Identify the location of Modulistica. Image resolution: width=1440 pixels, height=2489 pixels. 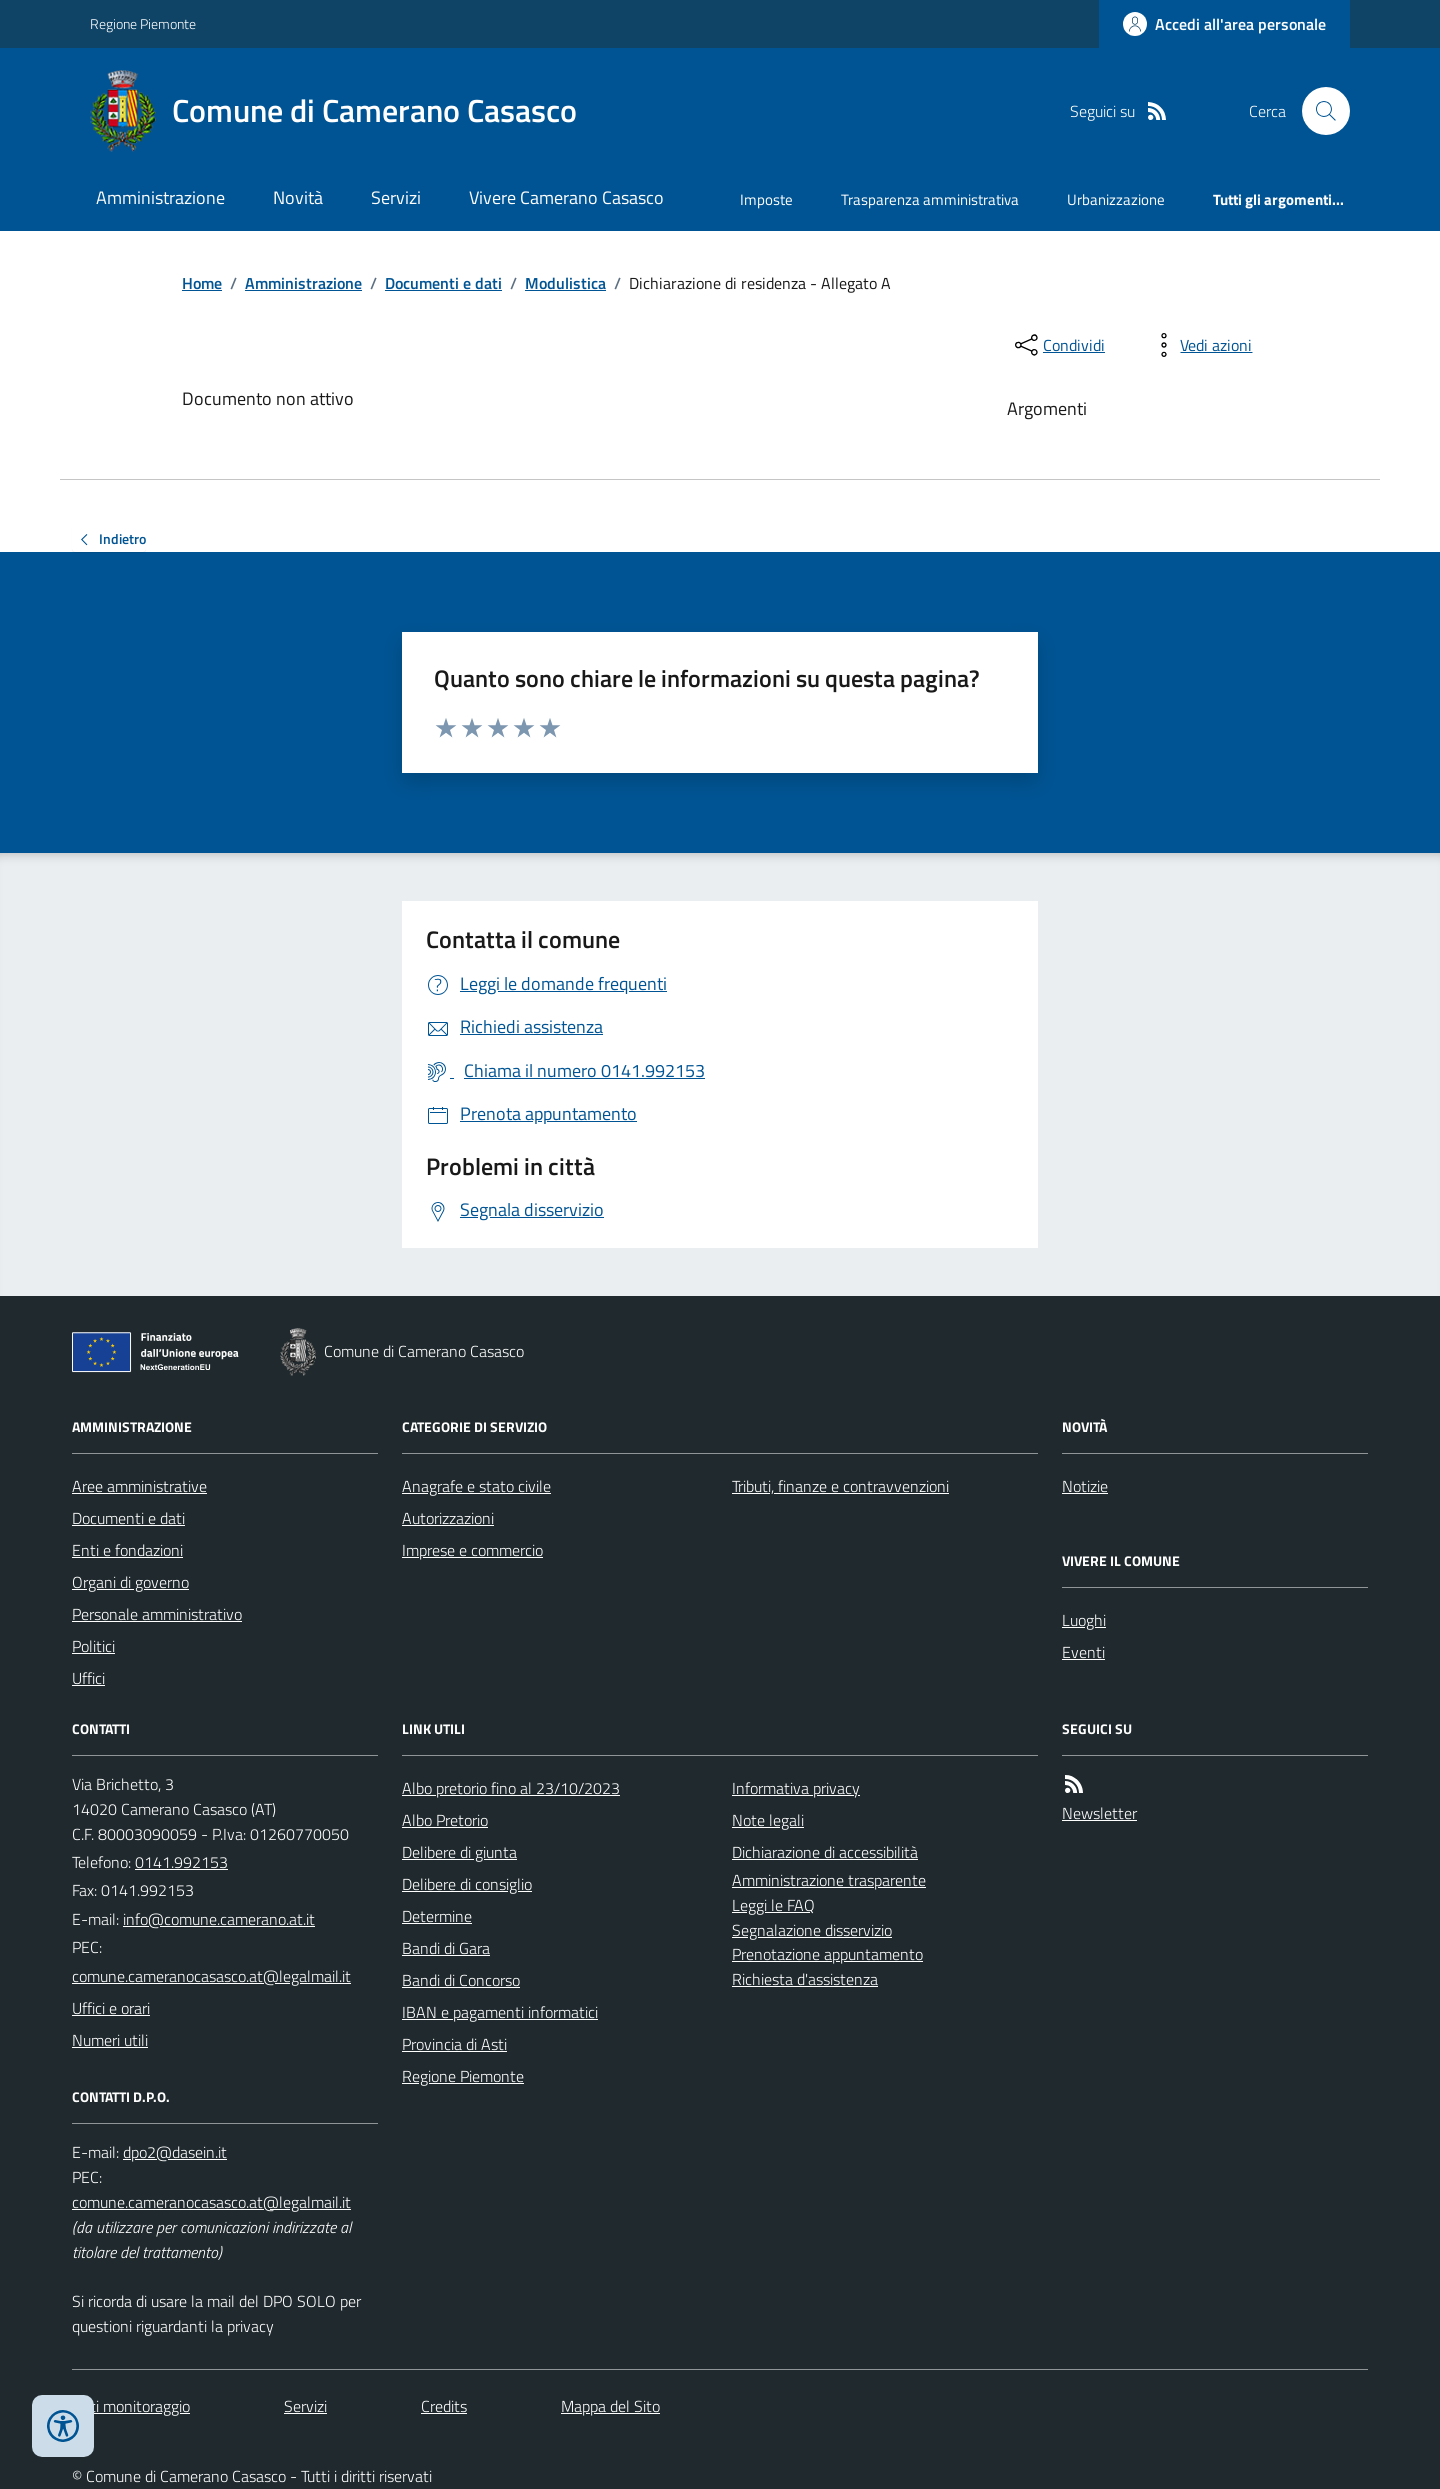
(565, 283).